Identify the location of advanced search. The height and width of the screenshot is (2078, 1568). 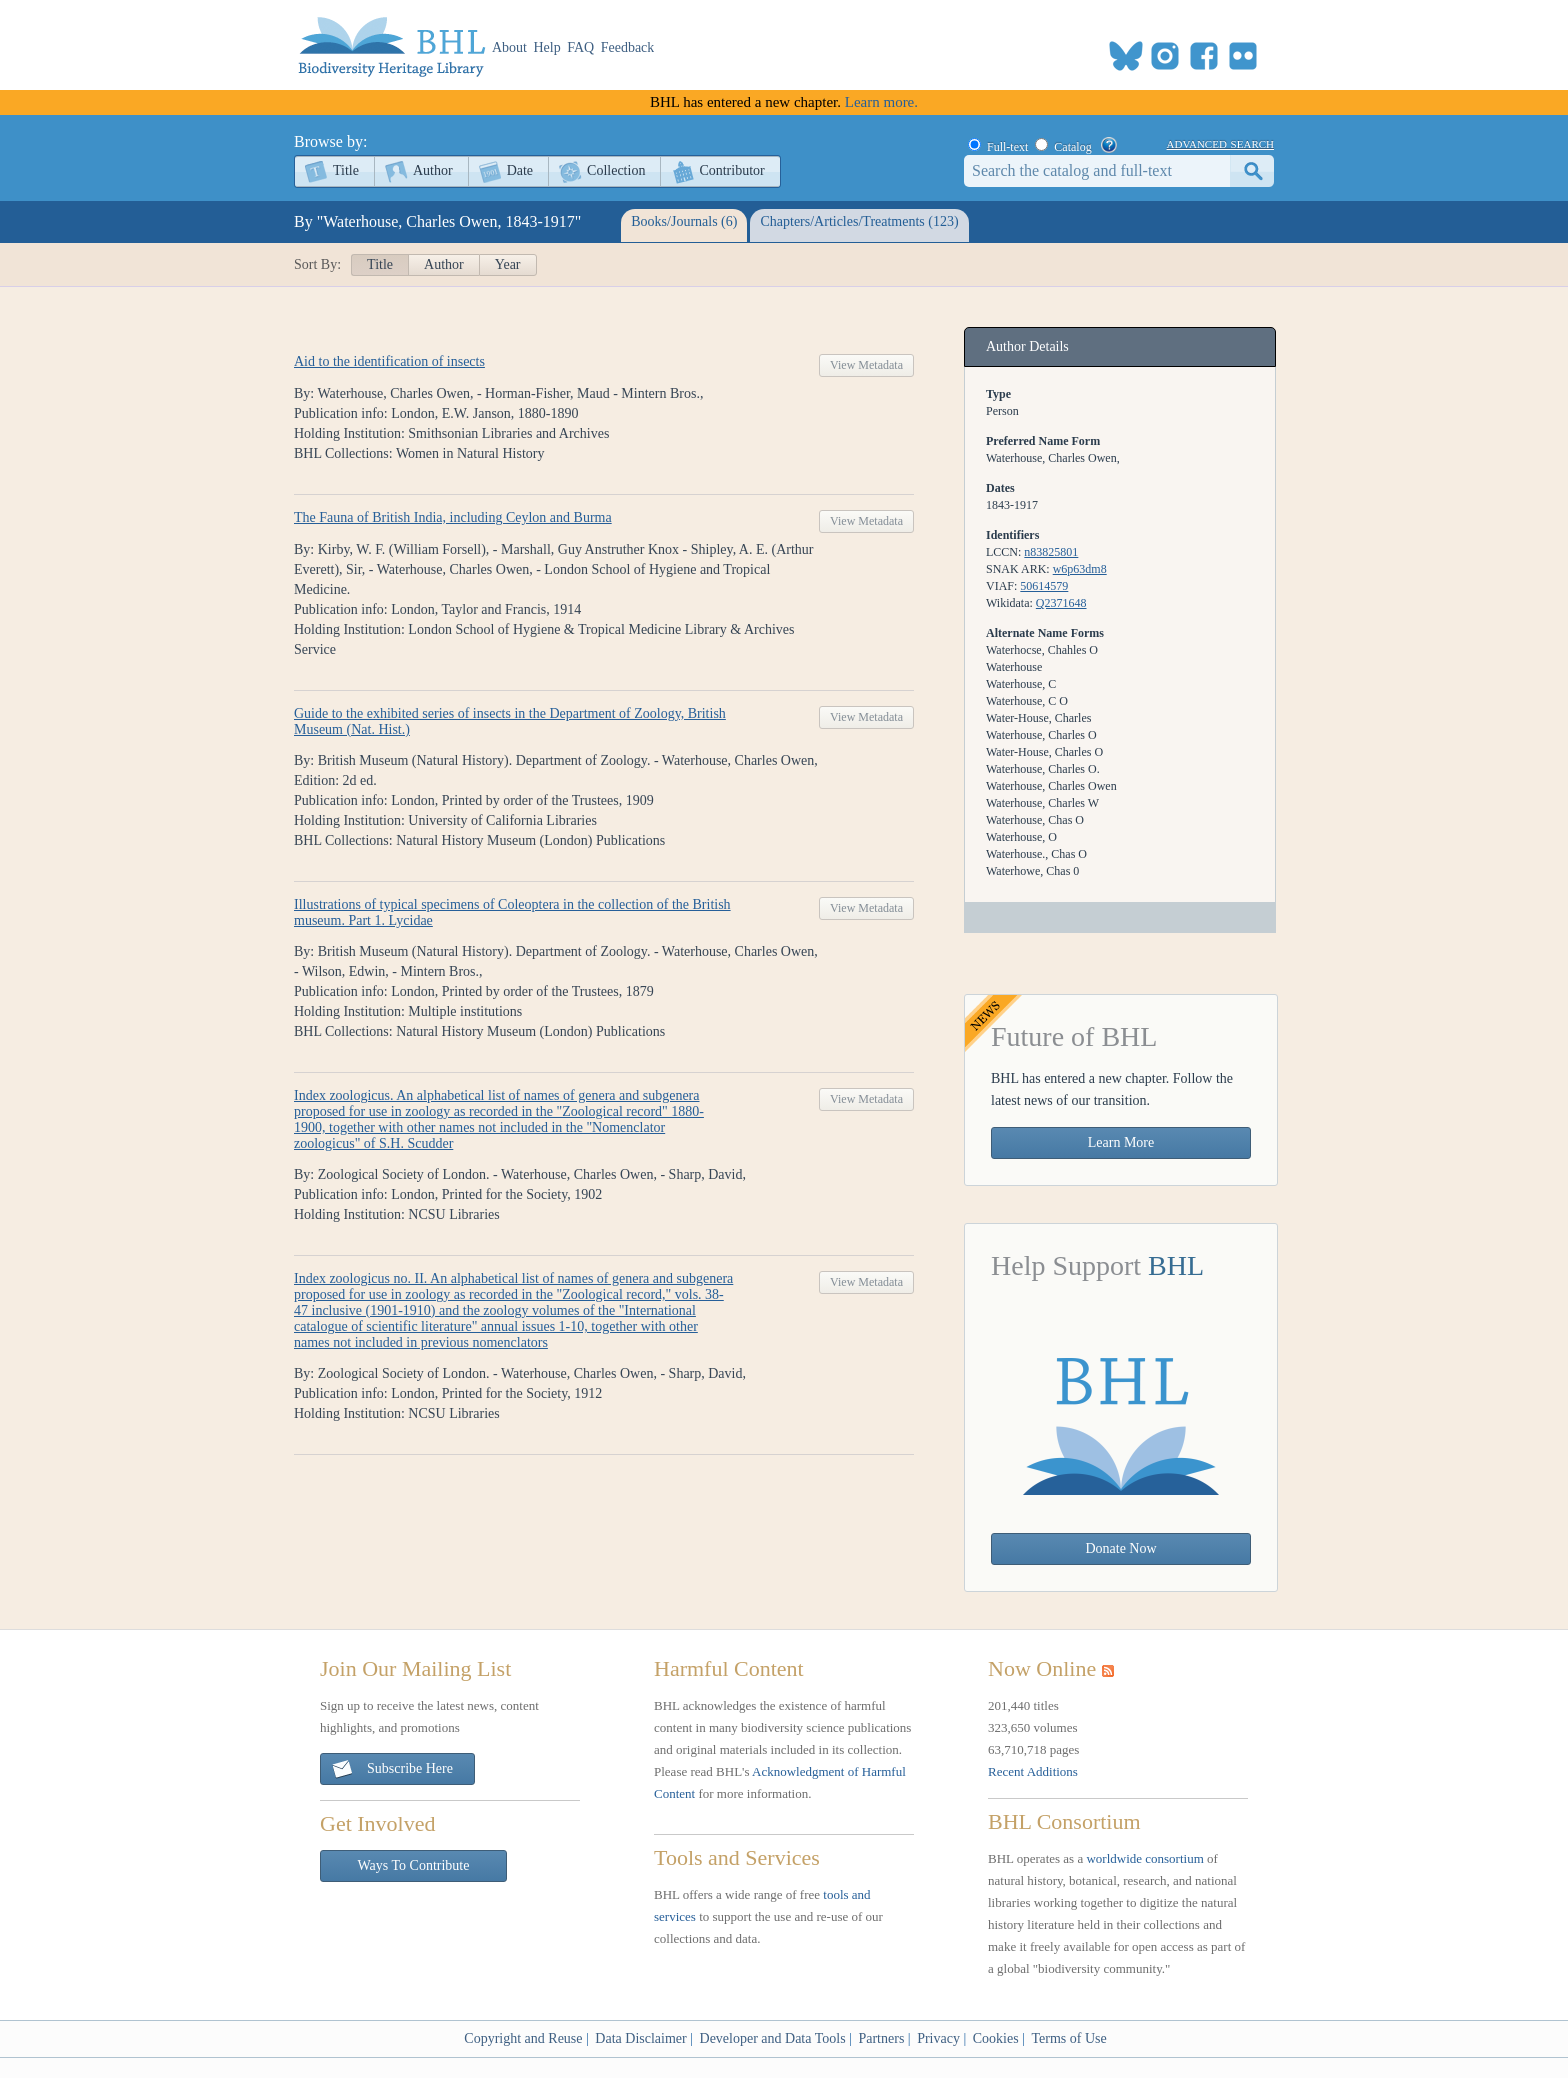
(1220, 143).